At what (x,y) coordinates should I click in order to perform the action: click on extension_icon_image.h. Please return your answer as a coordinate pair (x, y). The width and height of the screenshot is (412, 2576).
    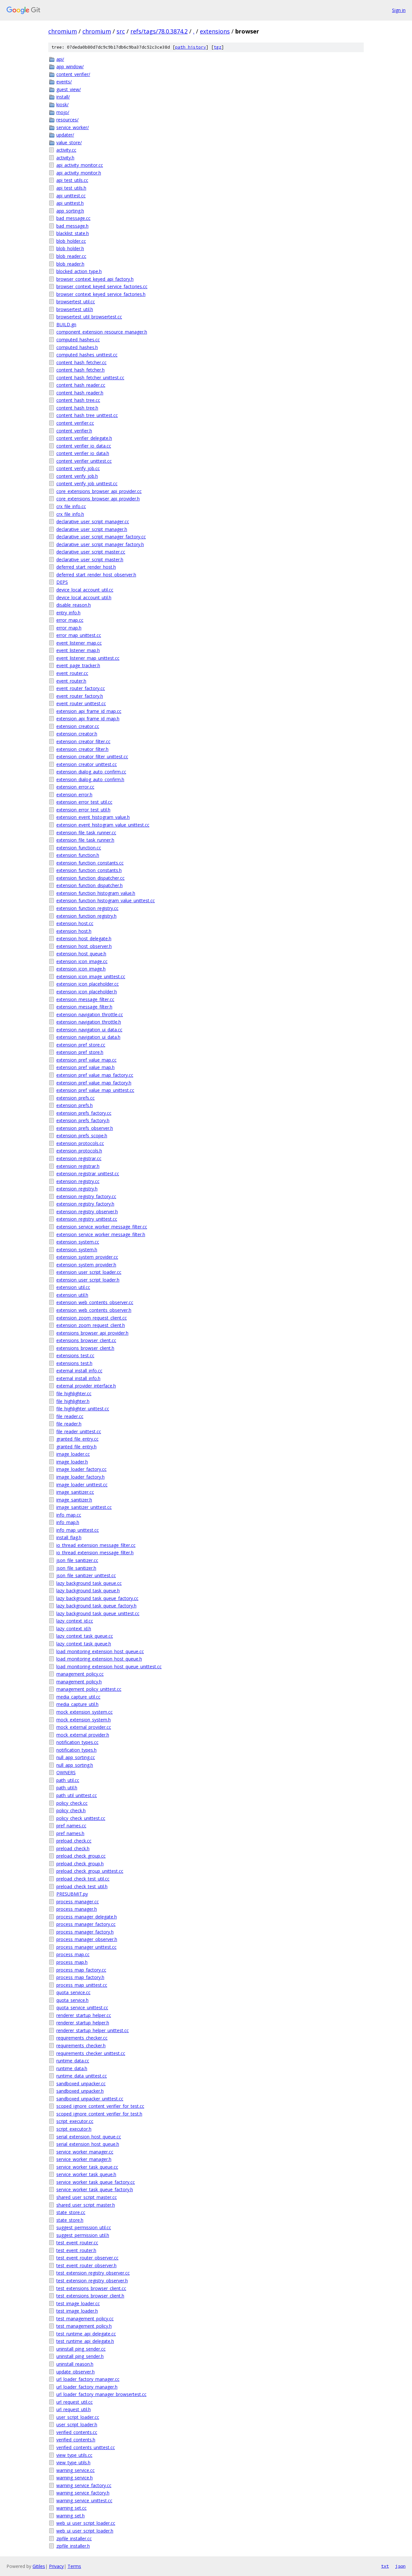
    Looking at the image, I should click on (81, 969).